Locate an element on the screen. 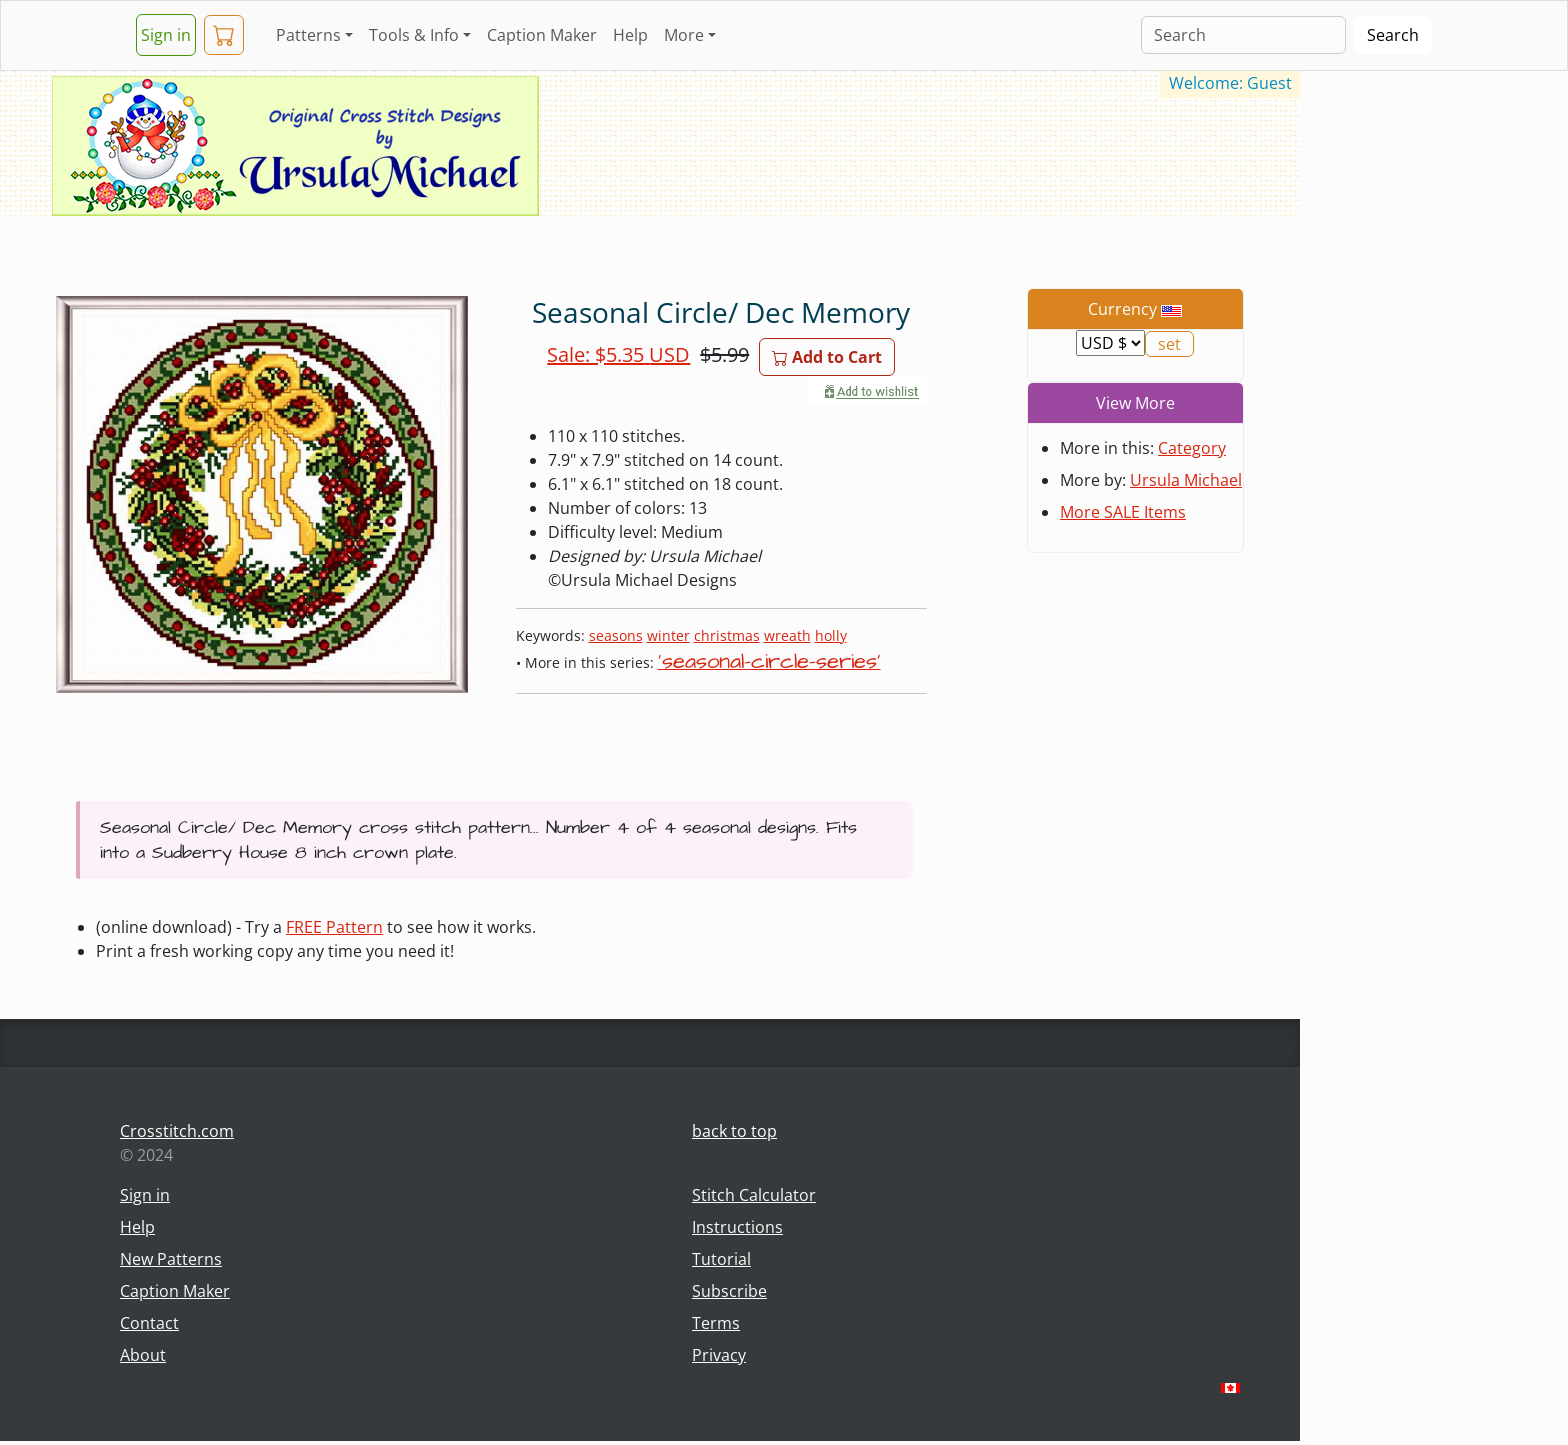  holly is located at coordinates (831, 635).